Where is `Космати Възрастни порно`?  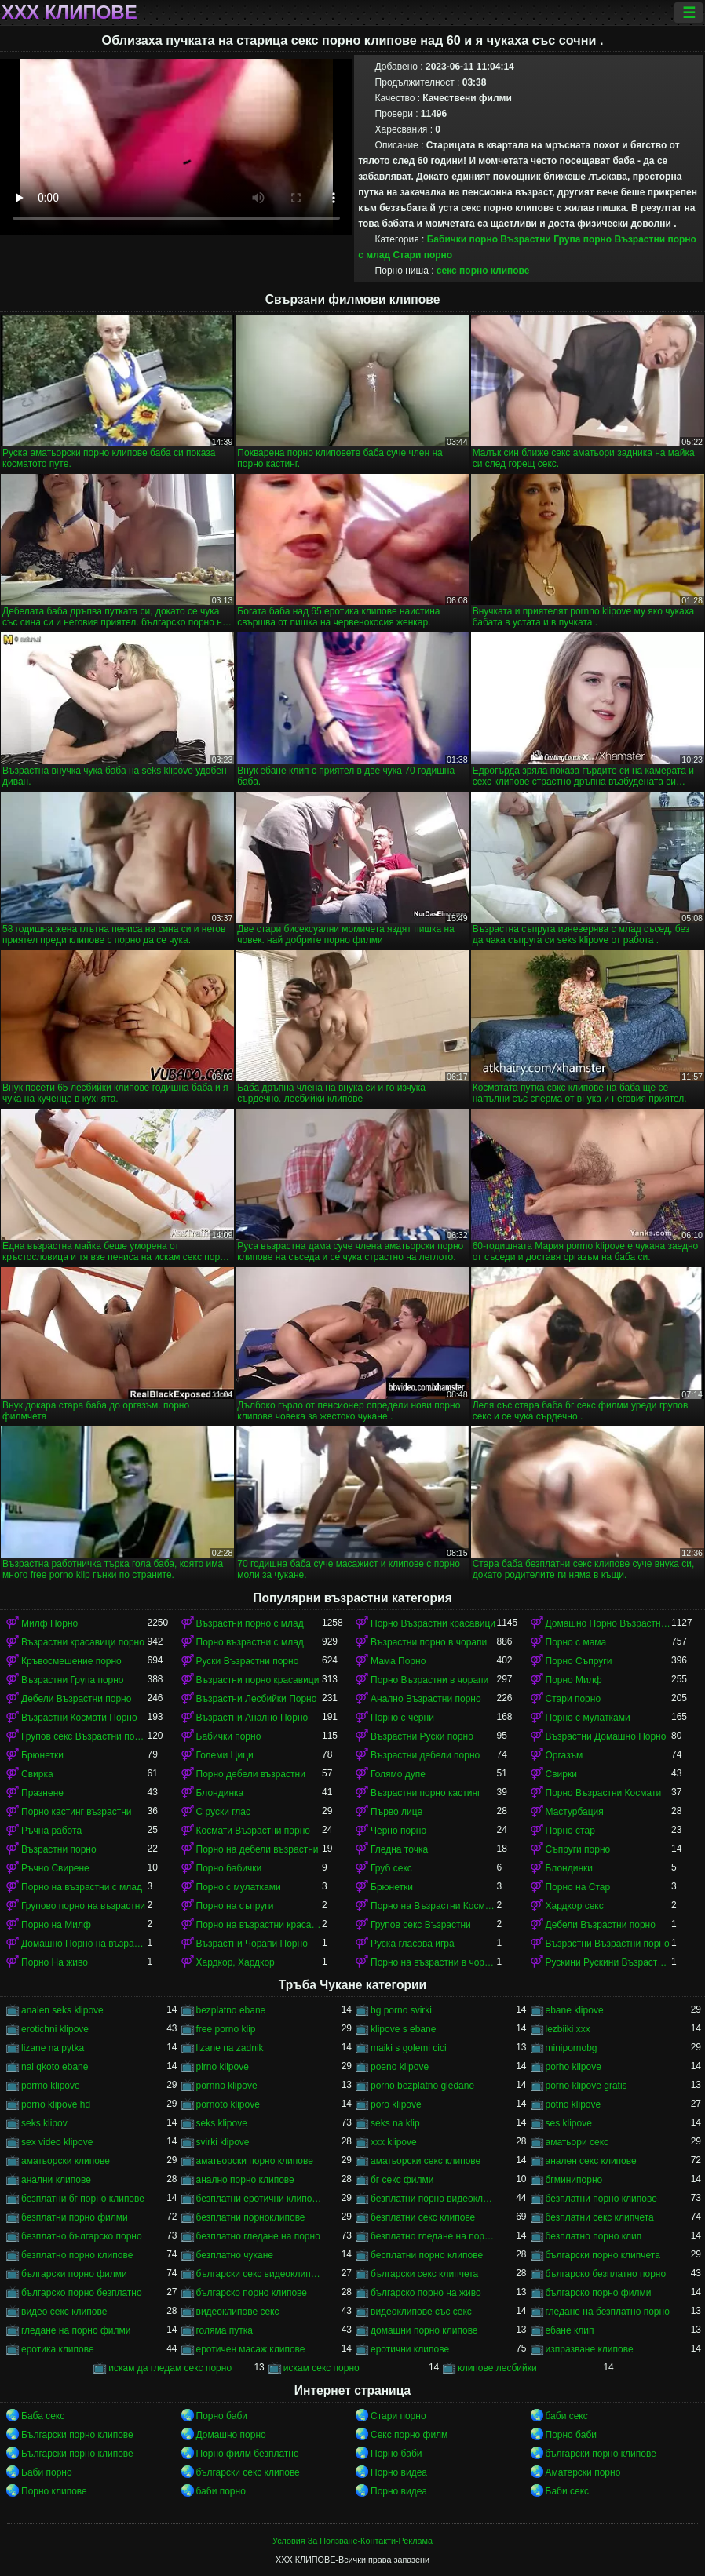
Космати Възрастни порно is located at coordinates (253, 1830).